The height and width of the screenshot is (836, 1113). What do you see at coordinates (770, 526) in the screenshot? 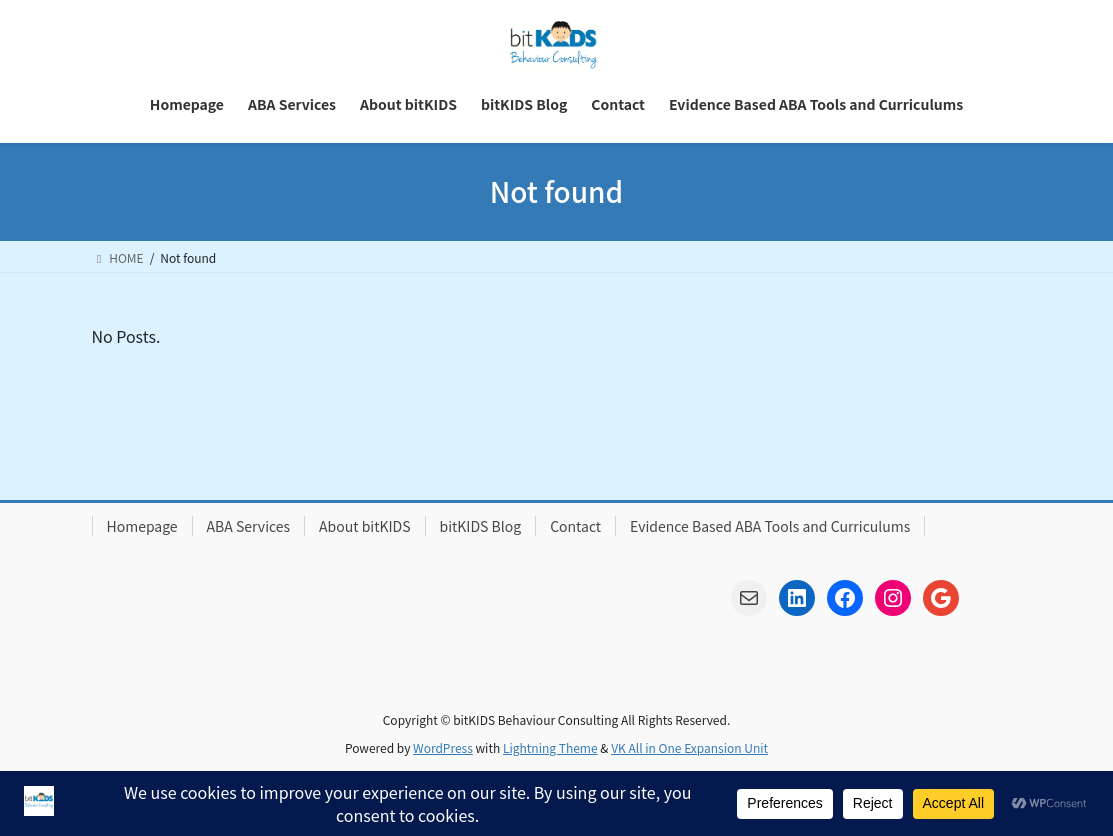
I see `Evidence Based ABA Tools and Curriculums` at bounding box center [770, 526].